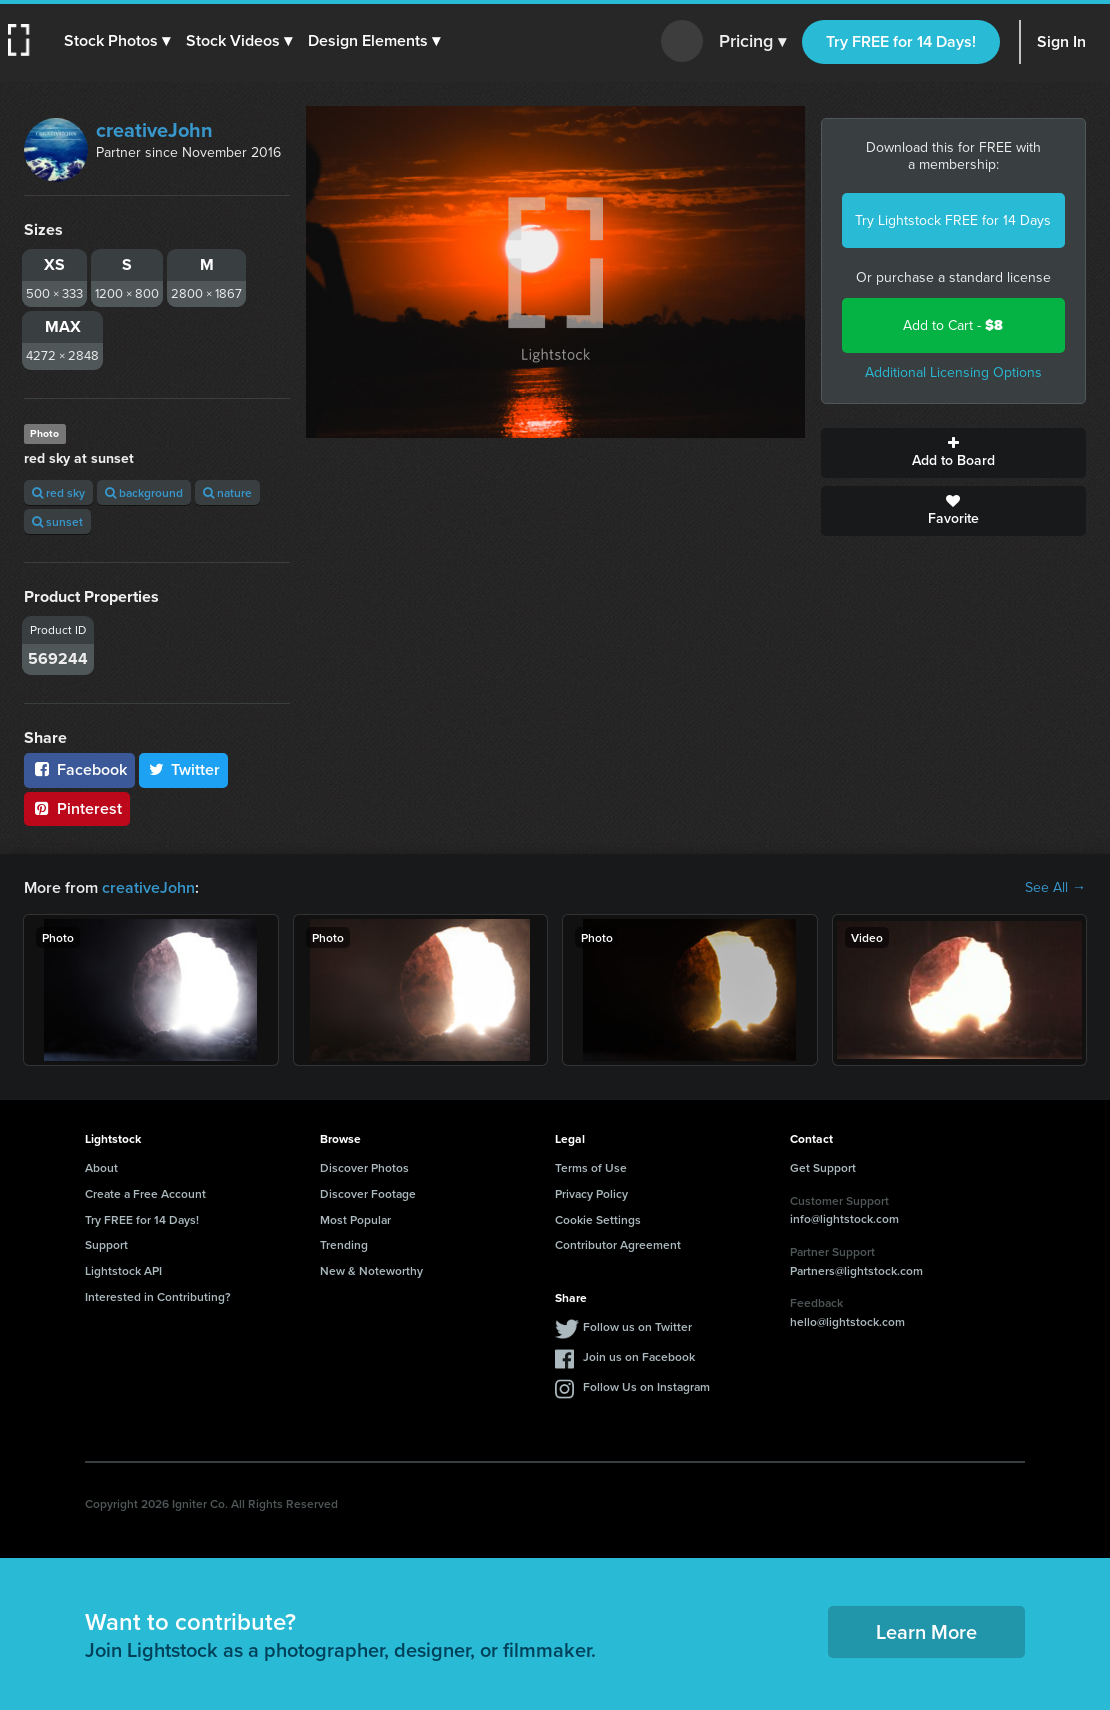  What do you see at coordinates (344, 1244) in the screenshot?
I see `Trending` at bounding box center [344, 1244].